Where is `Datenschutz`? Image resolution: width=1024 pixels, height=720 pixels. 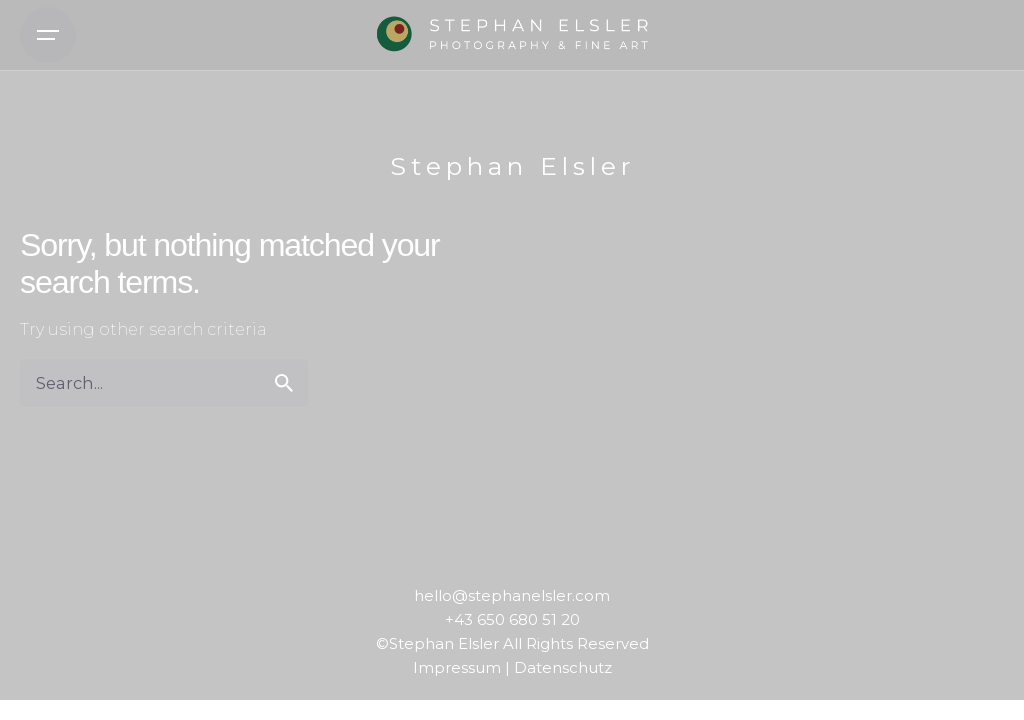 Datenschutz is located at coordinates (563, 667).